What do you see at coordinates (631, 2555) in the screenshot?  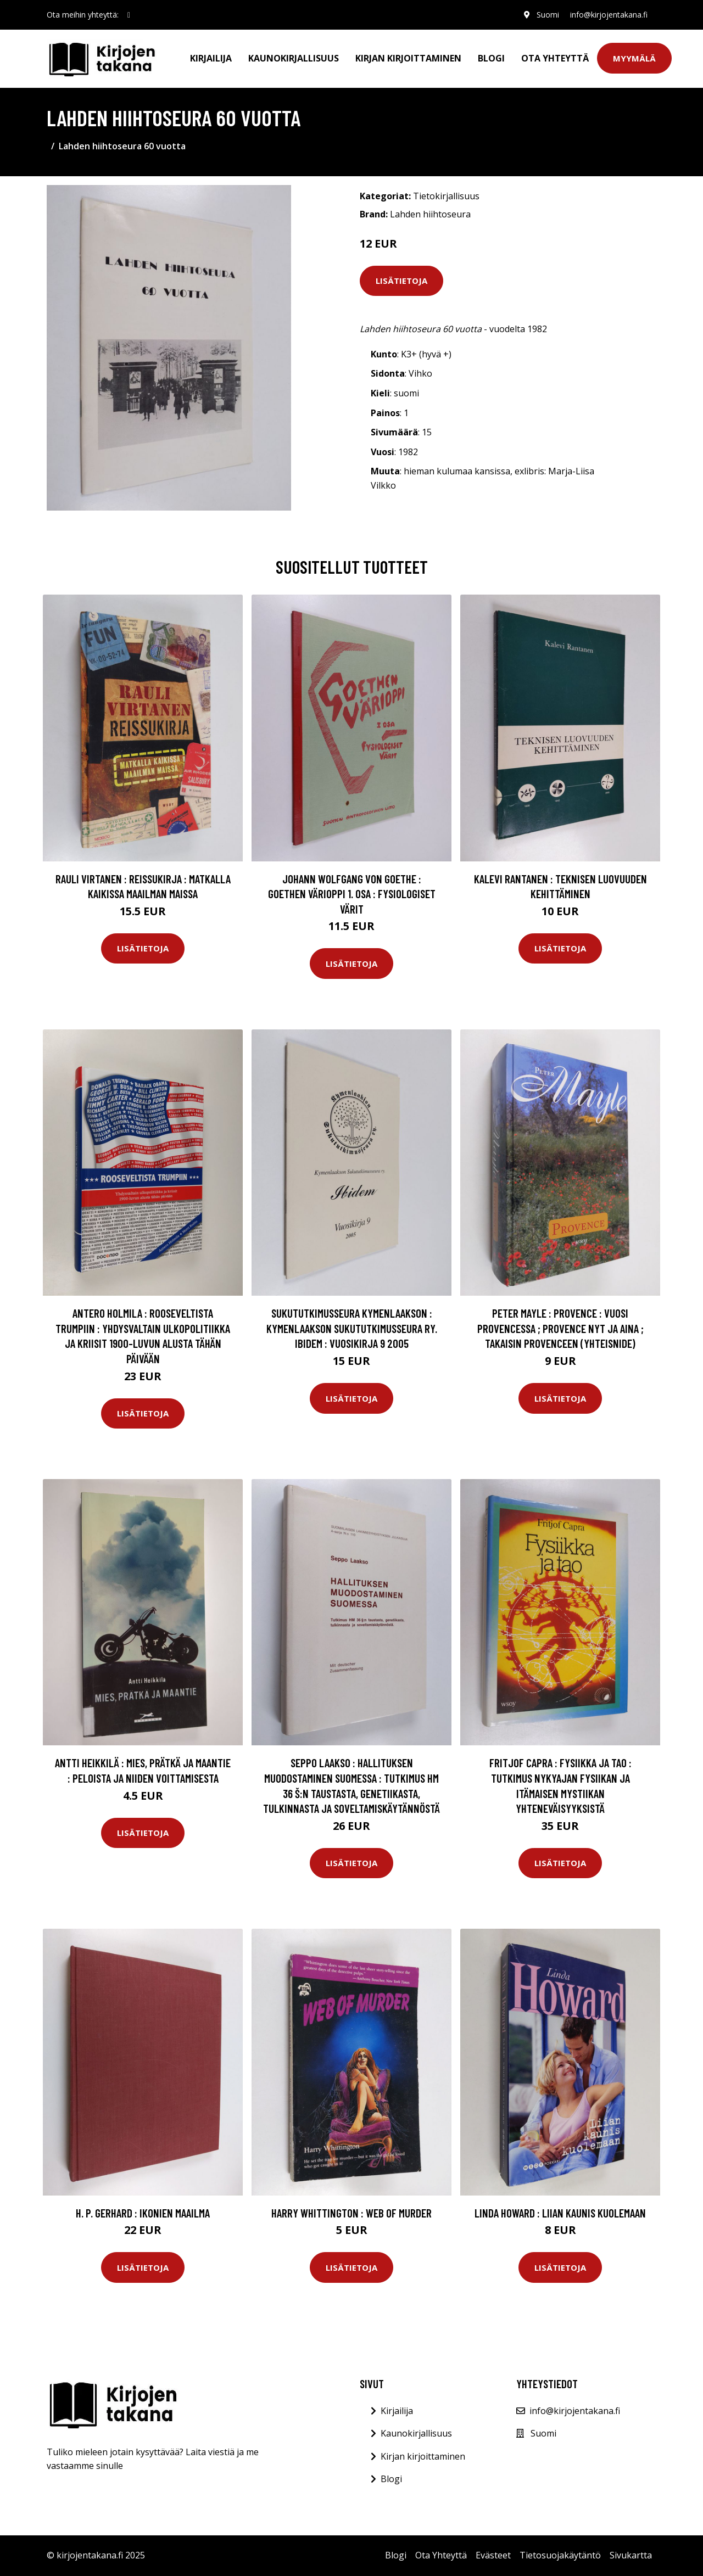 I see `Sivukartta` at bounding box center [631, 2555].